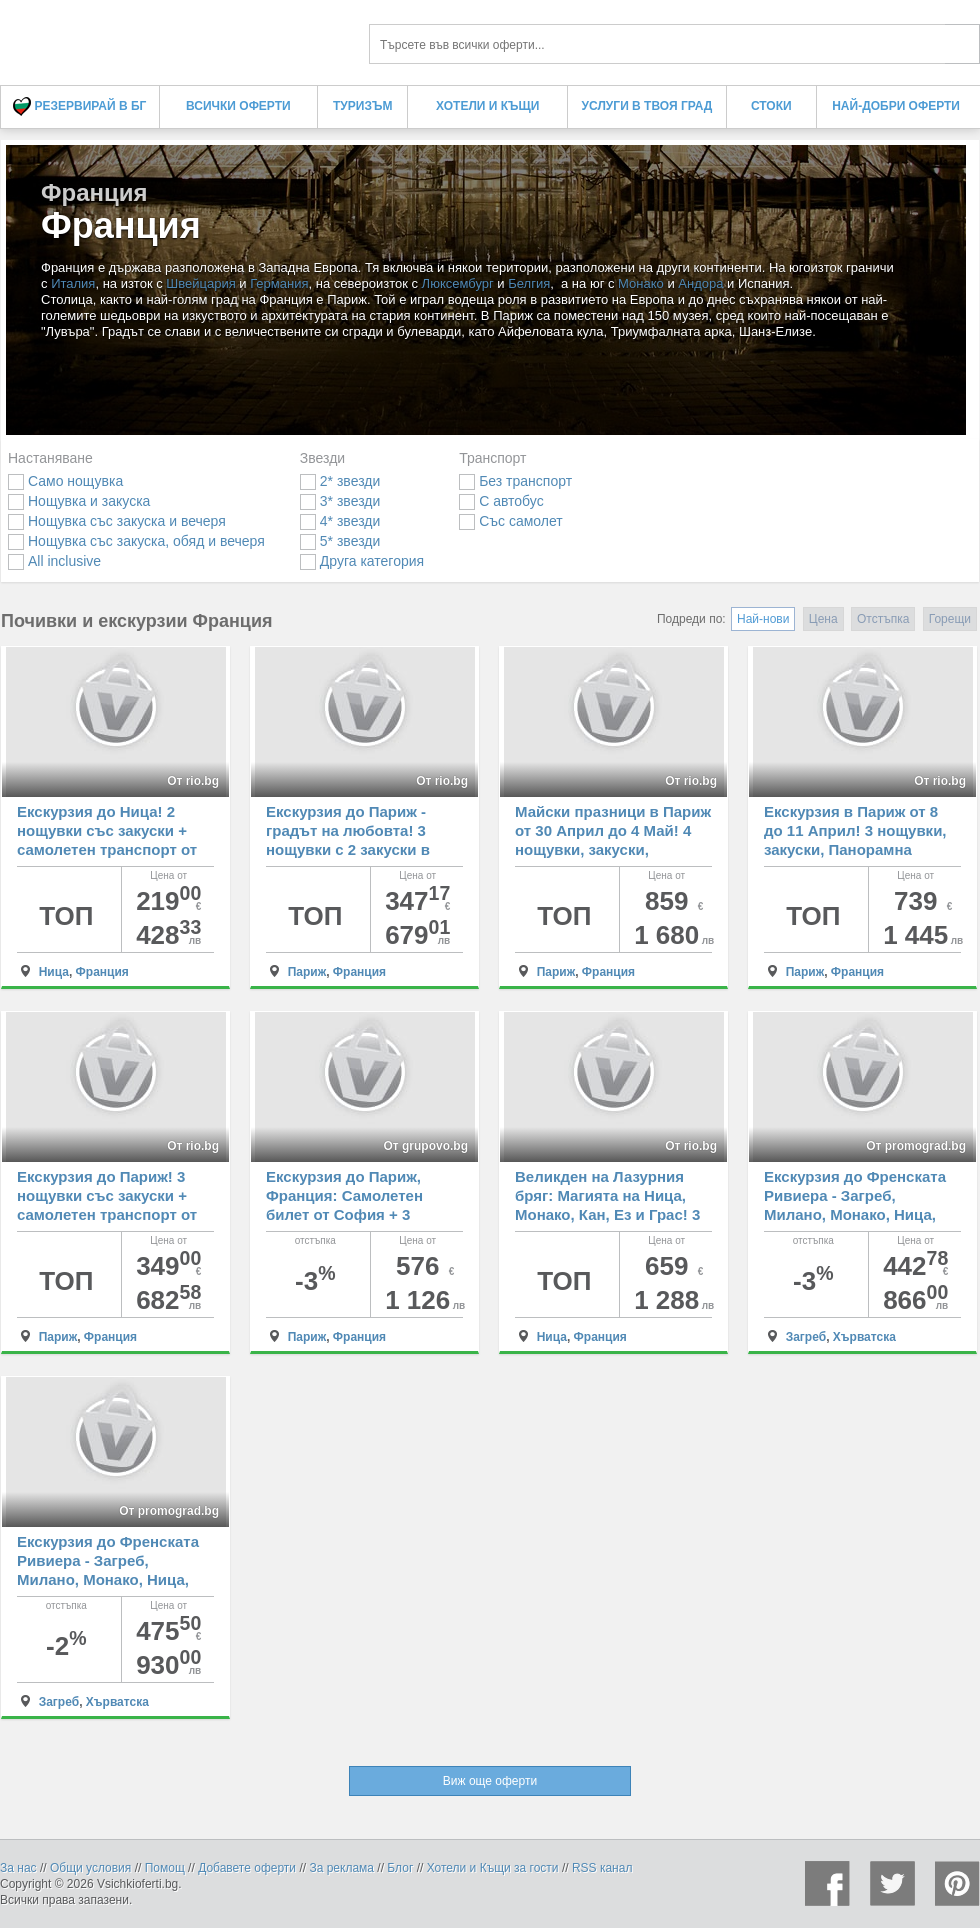 The width and height of the screenshot is (980, 1928). I want to click on Люксембург, so click(458, 283).